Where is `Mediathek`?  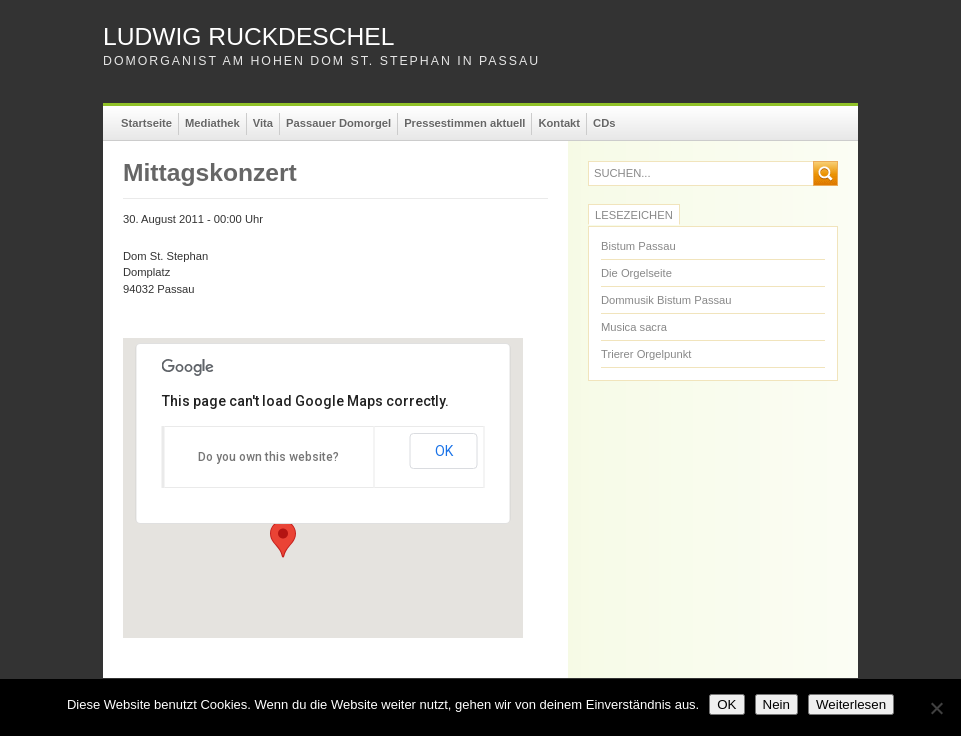 Mediathek is located at coordinates (212, 123).